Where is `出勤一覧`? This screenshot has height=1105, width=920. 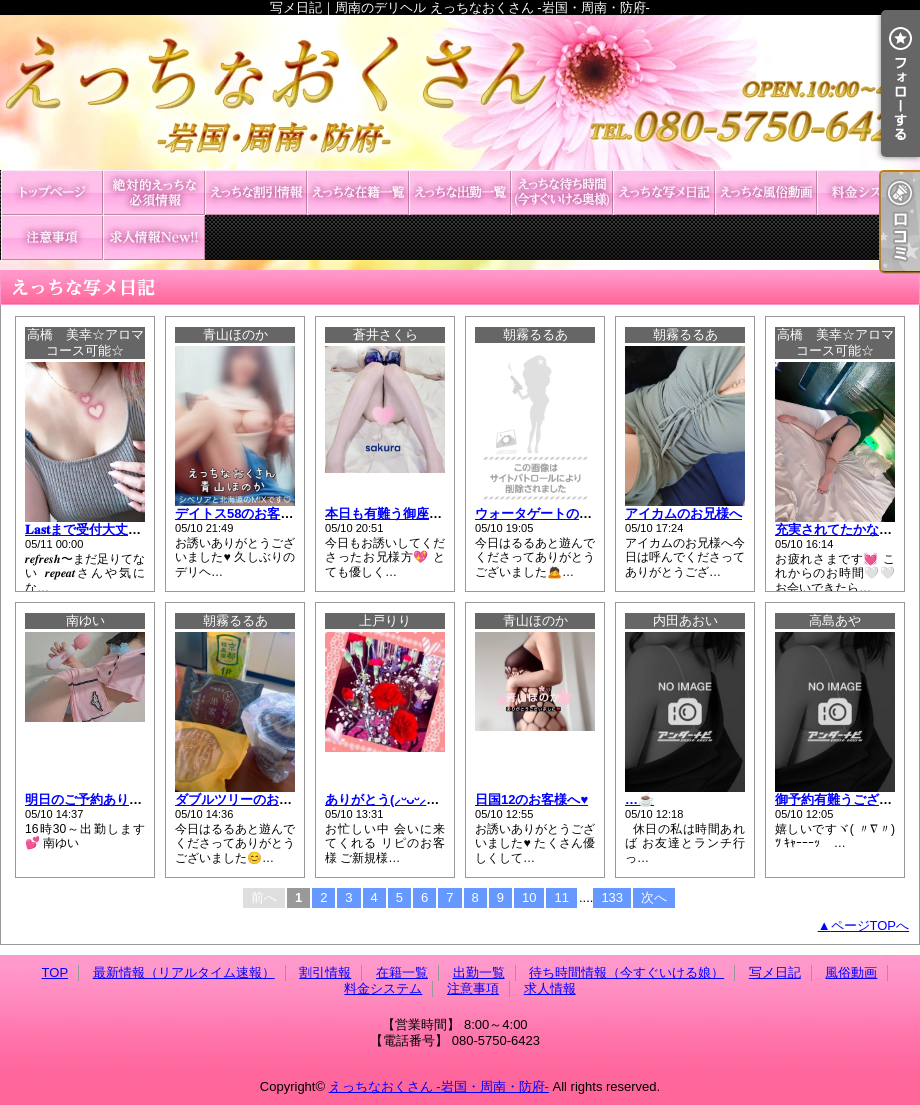 出勤一覧 is located at coordinates (460, 192).